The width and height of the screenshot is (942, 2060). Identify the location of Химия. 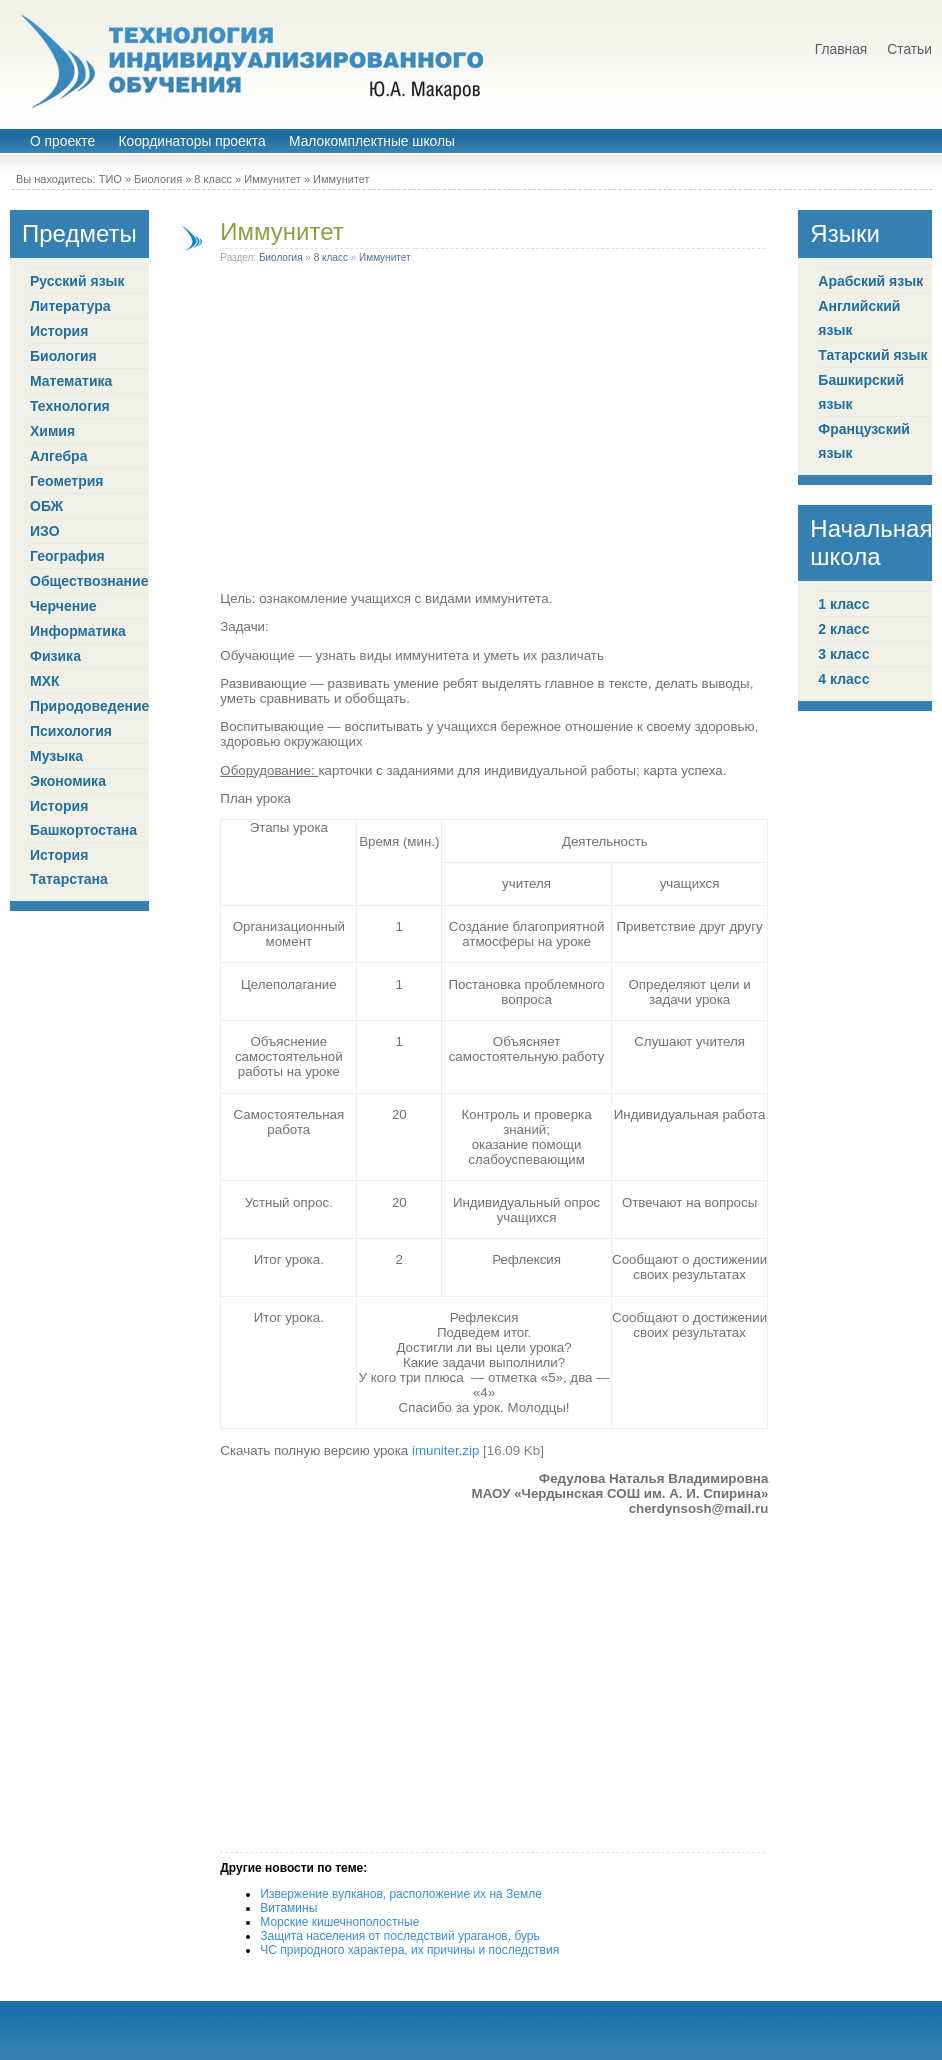
(52, 431).